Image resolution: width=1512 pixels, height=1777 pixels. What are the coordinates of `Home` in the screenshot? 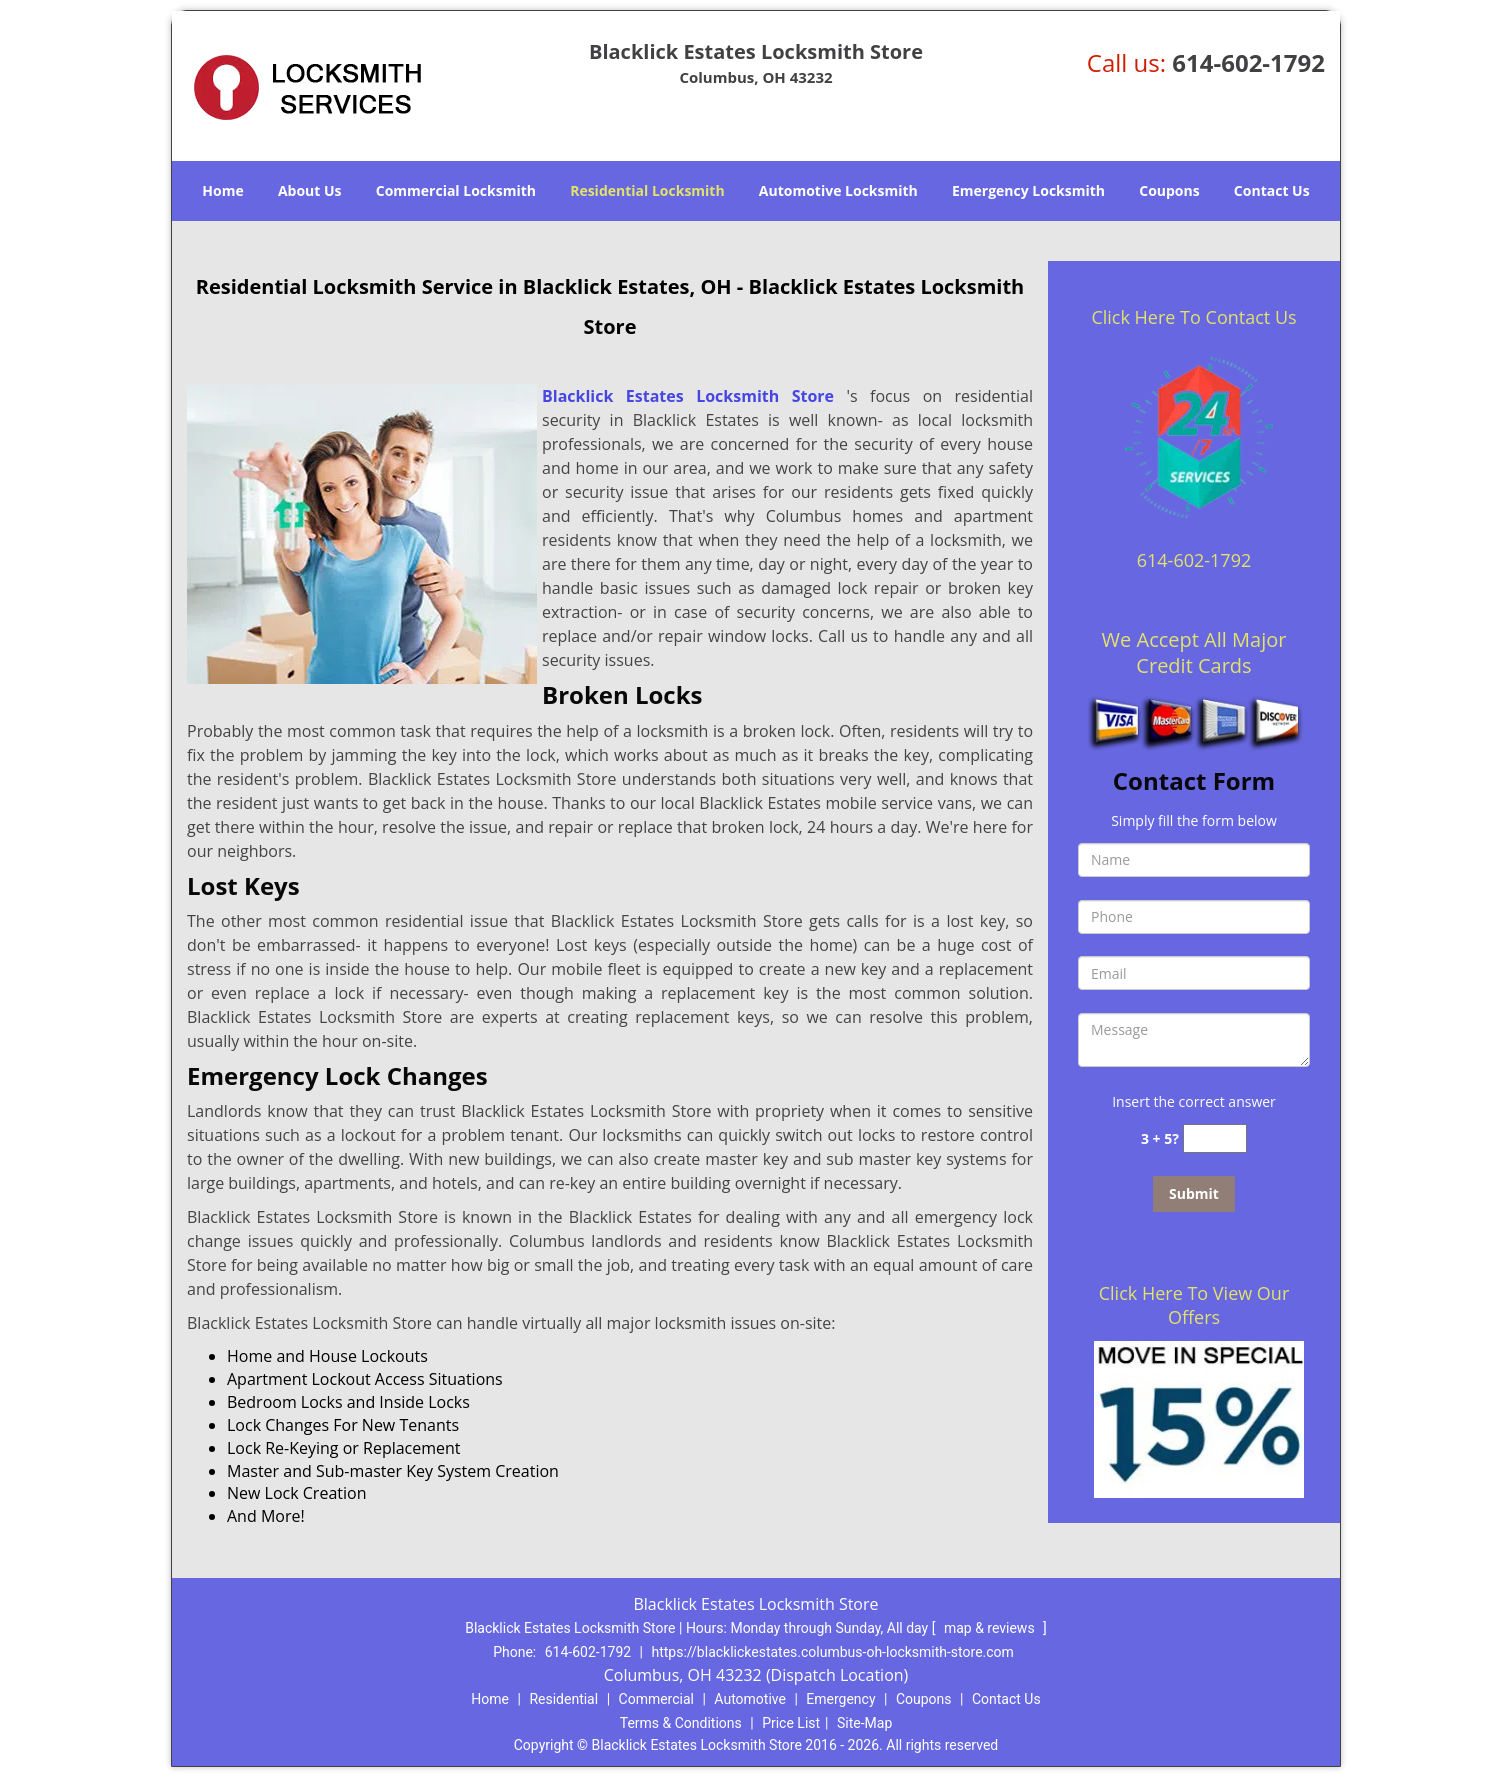 It's located at (222, 190).